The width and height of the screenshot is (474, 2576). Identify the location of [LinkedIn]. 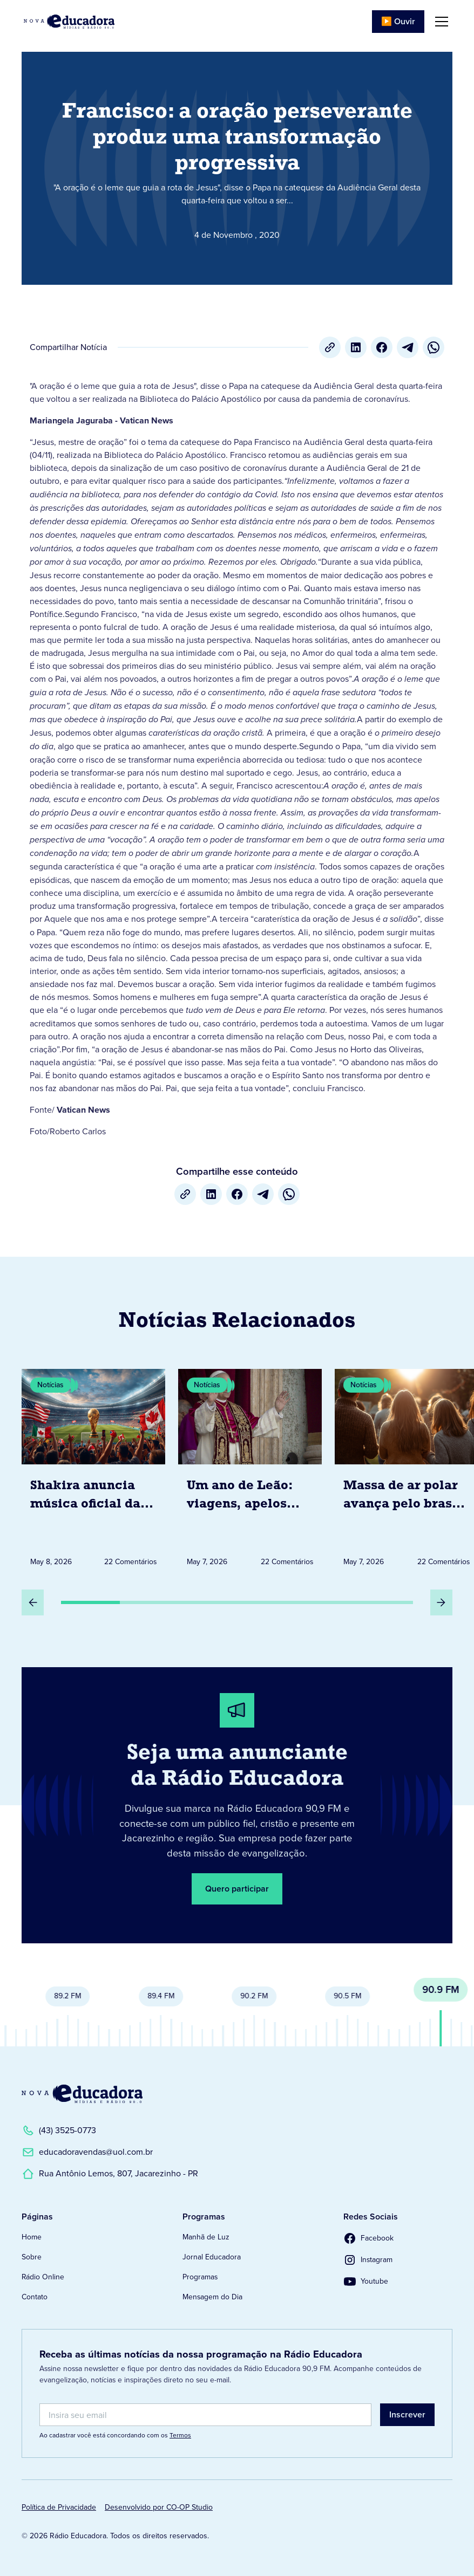
(356, 347).